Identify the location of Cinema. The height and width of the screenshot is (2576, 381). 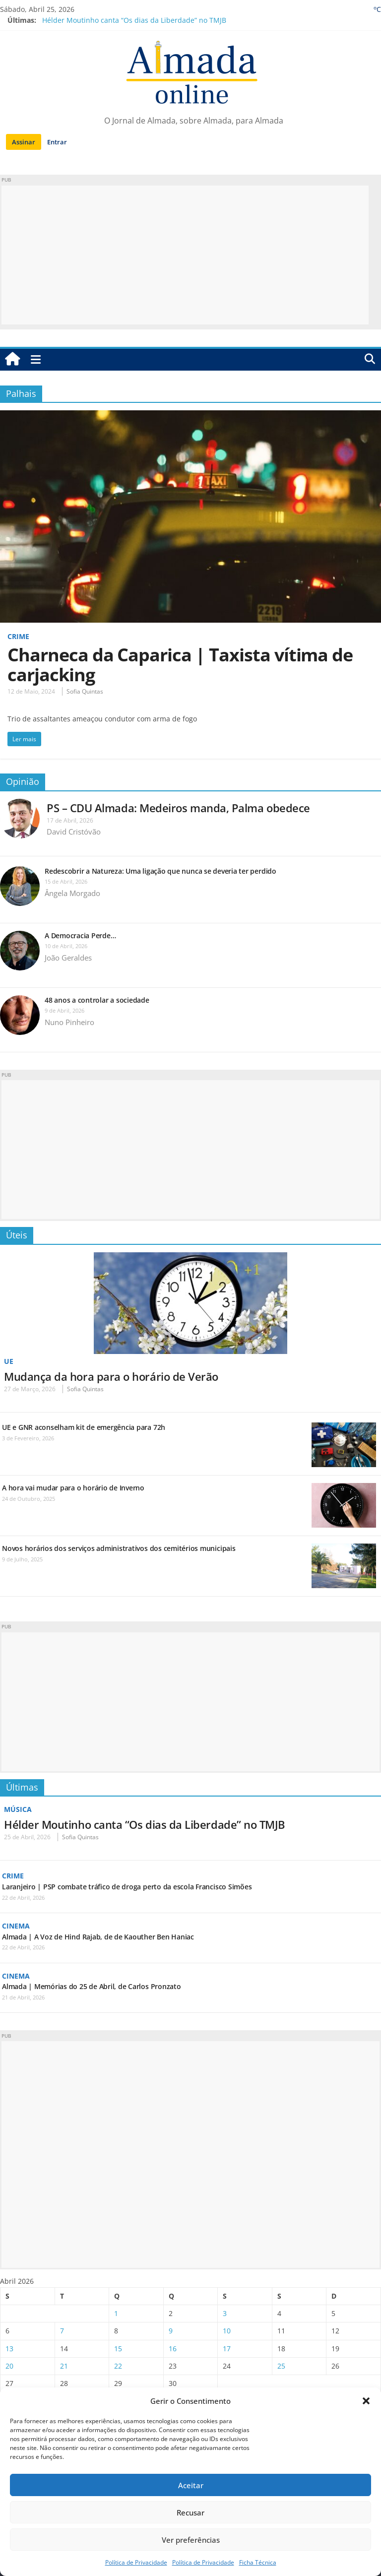
(16, 1925).